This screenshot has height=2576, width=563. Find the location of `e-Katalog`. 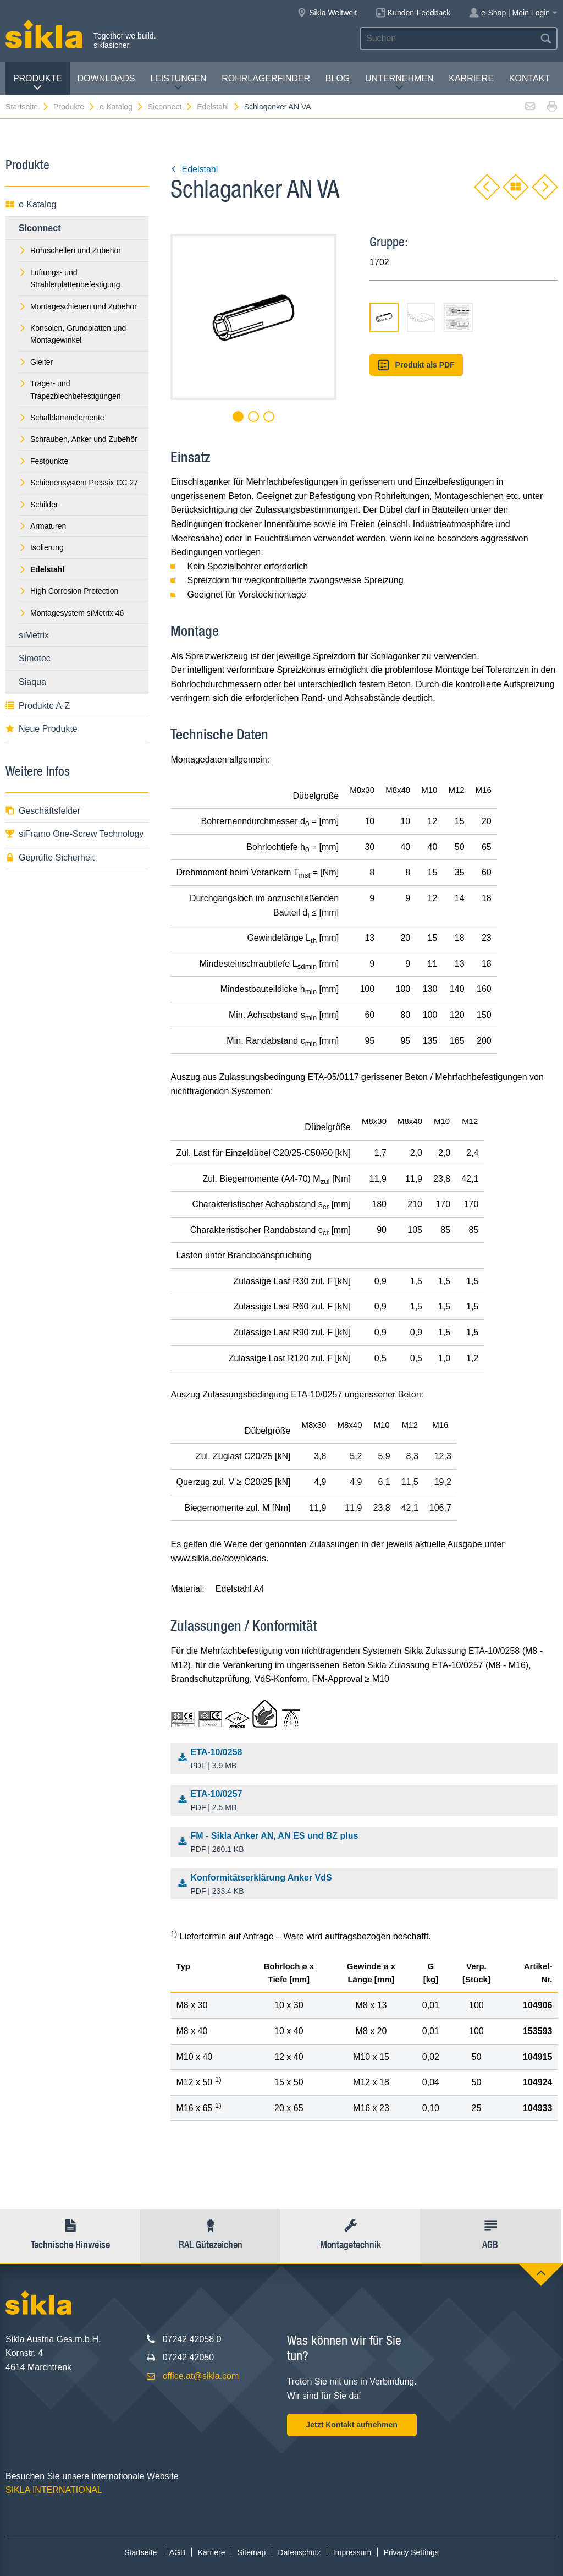

e-Katalog is located at coordinates (122, 106).